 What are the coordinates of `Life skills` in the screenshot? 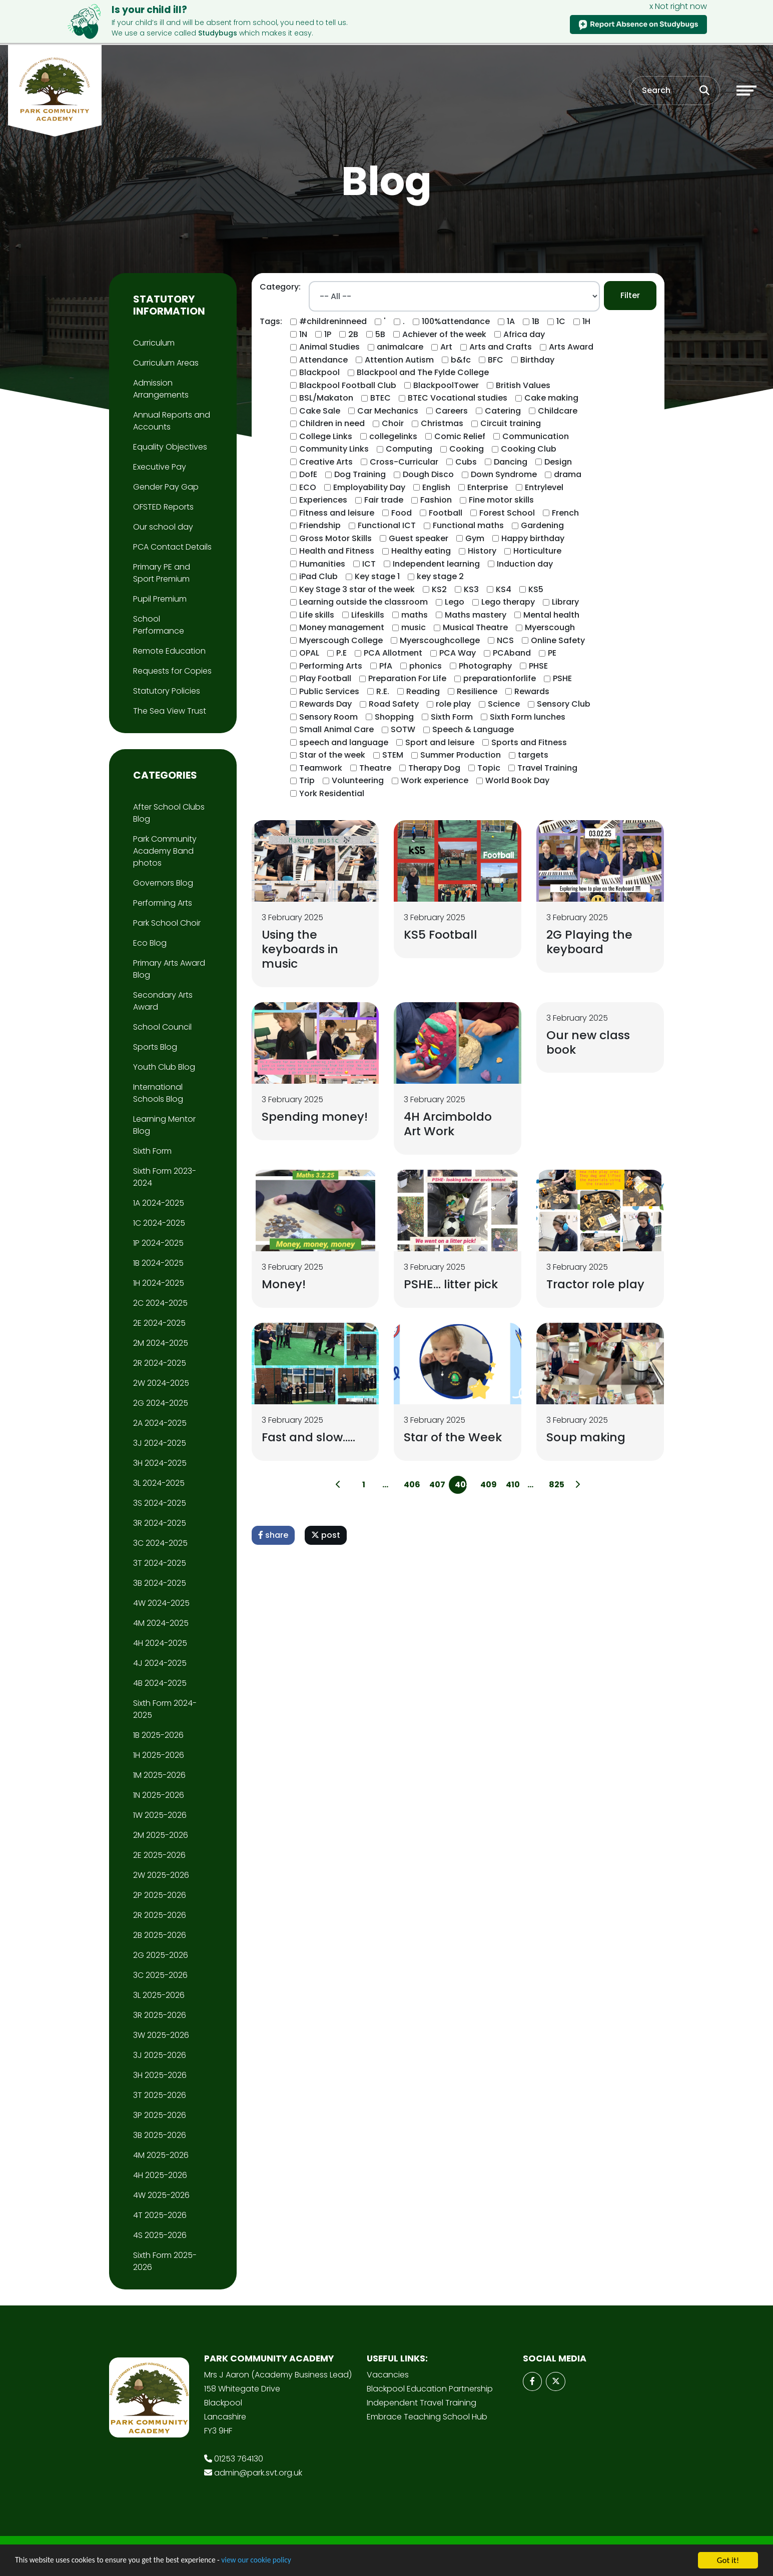 It's located at (316, 615).